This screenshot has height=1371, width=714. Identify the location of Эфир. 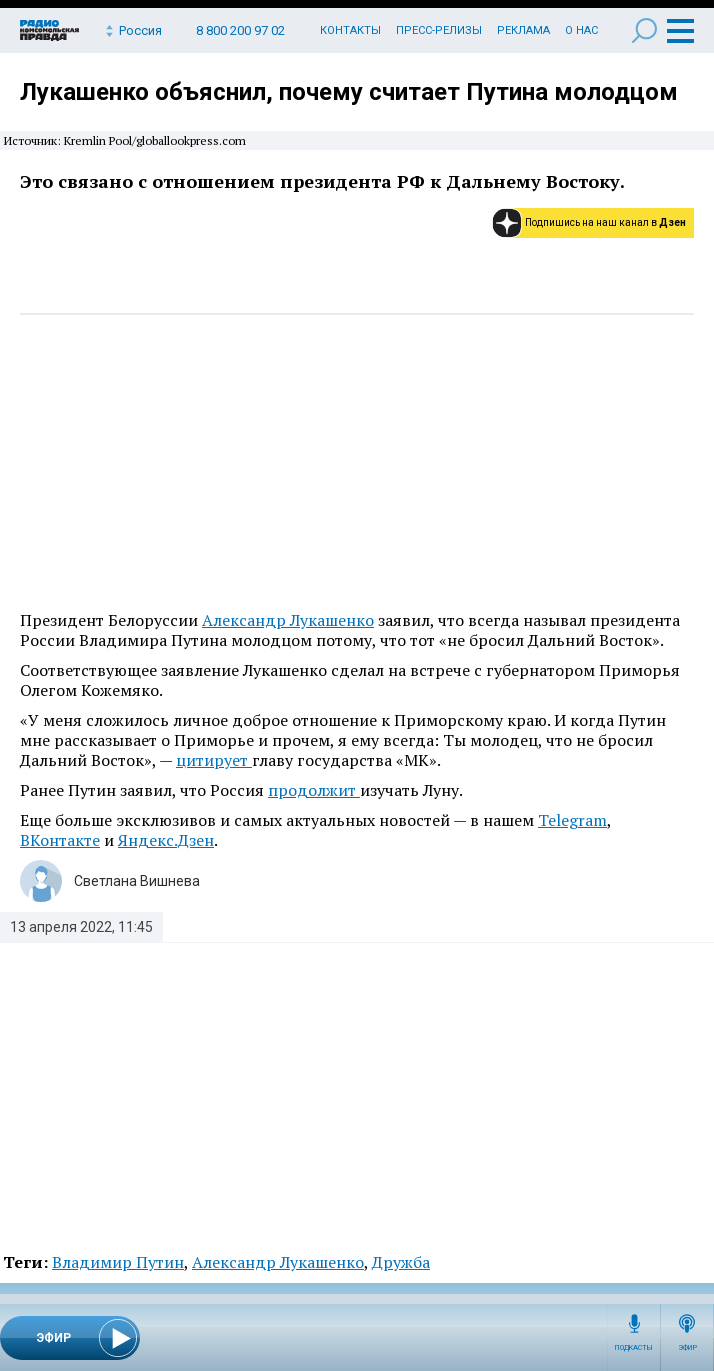
(687, 1348).